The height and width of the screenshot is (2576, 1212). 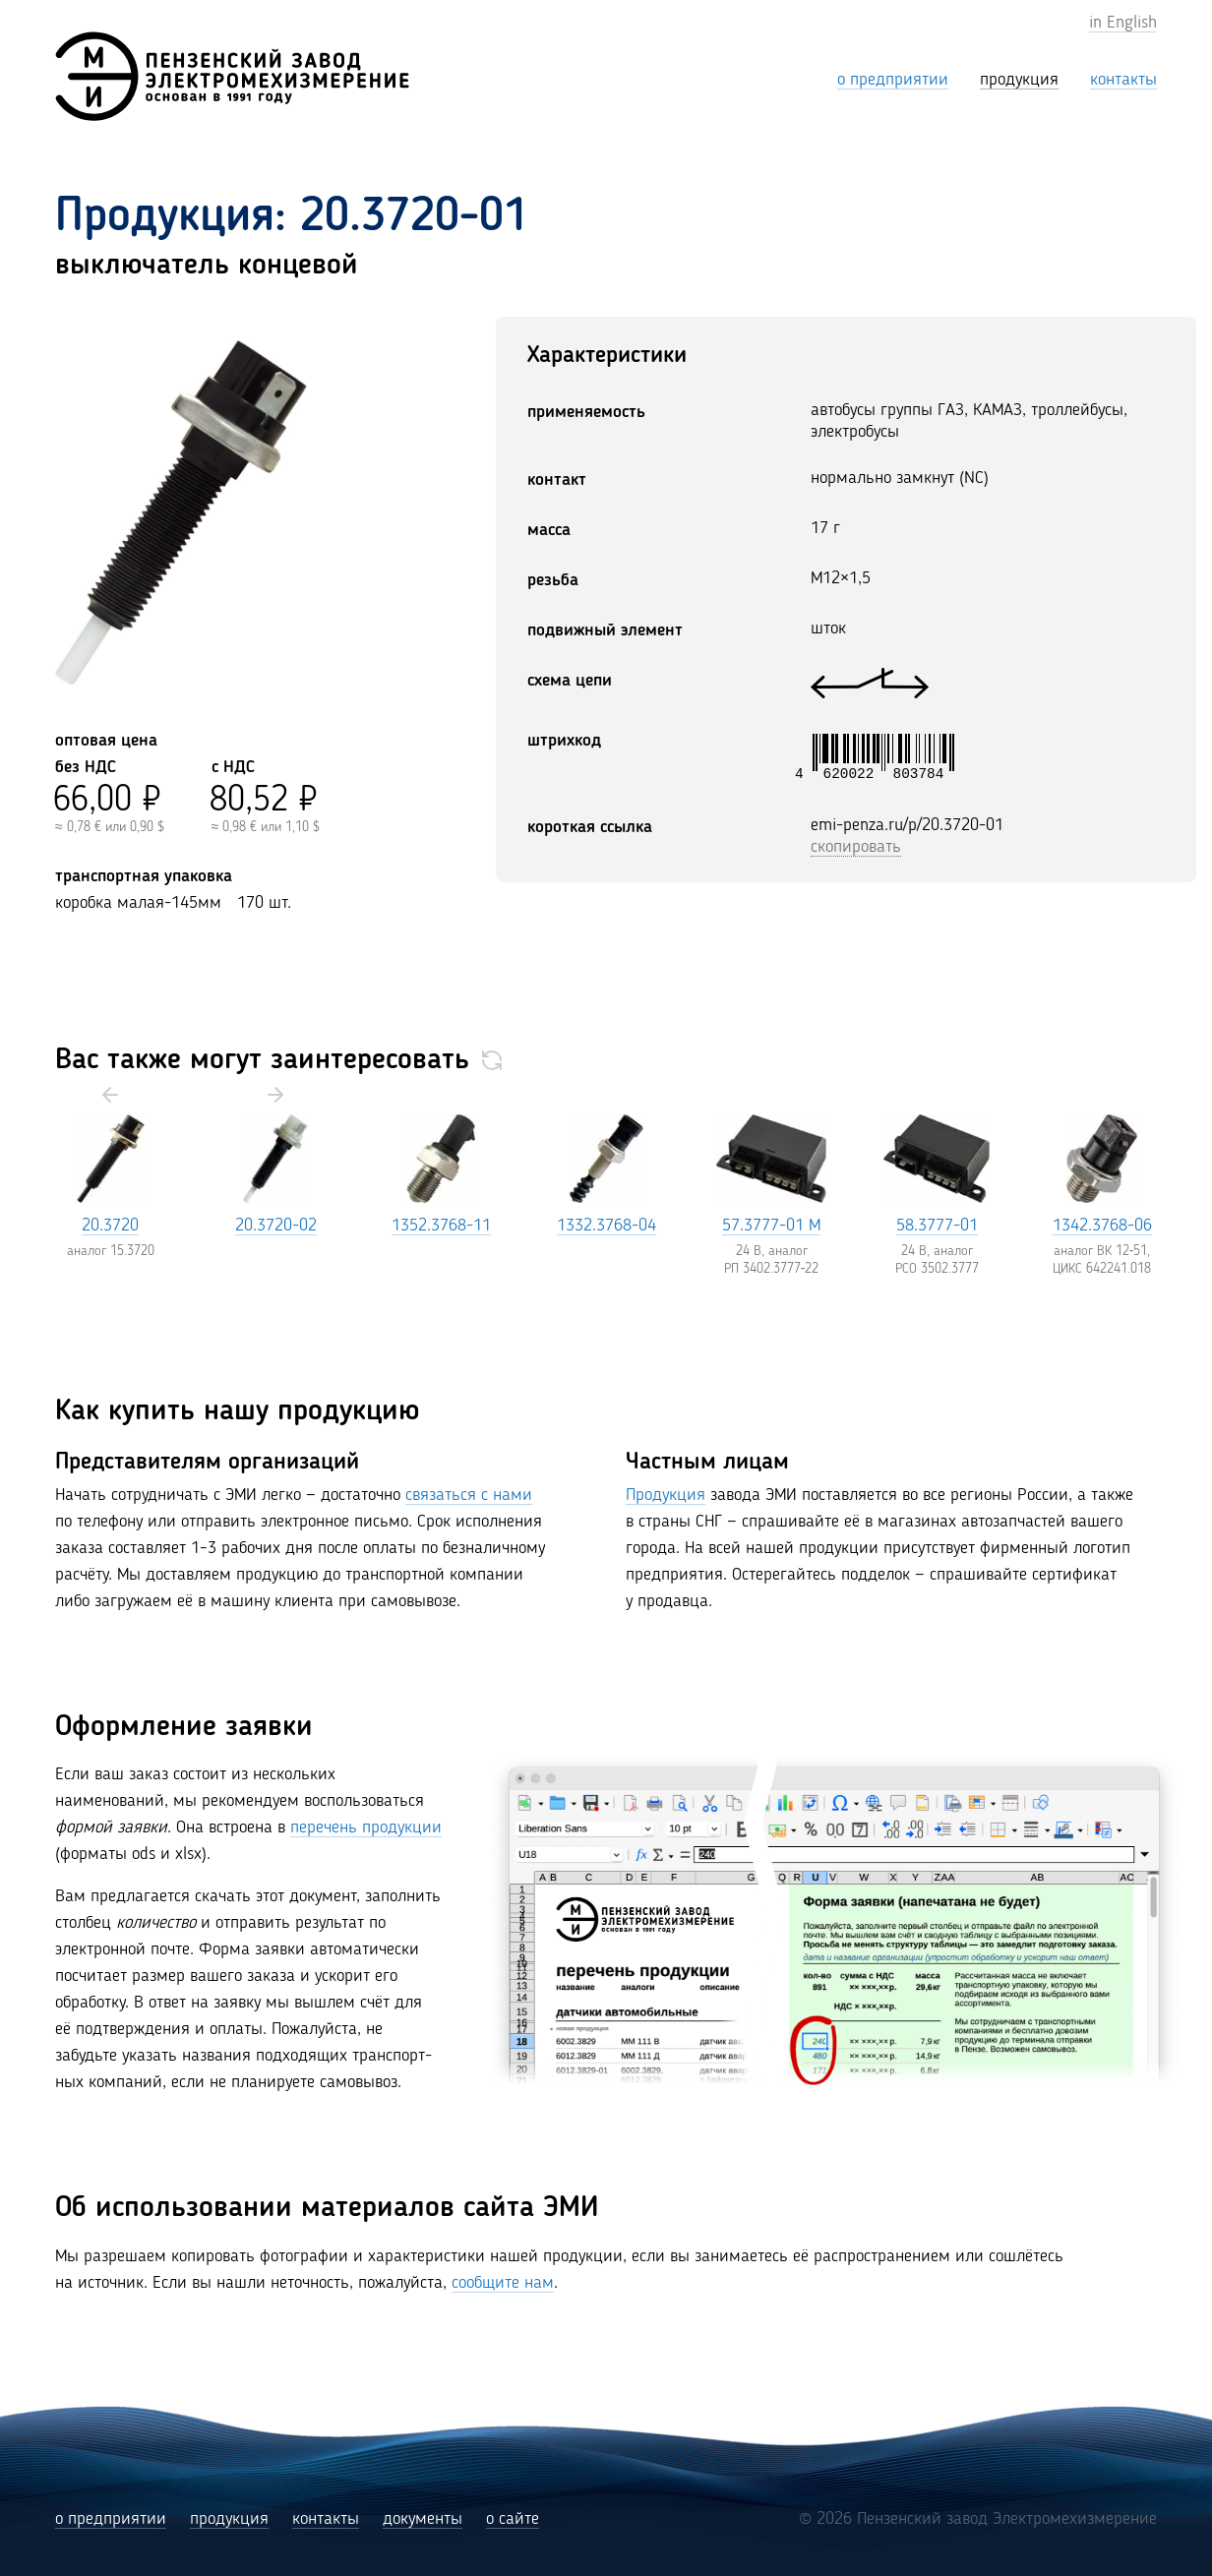 What do you see at coordinates (856, 847) in the screenshot?
I see `скопировать` at bounding box center [856, 847].